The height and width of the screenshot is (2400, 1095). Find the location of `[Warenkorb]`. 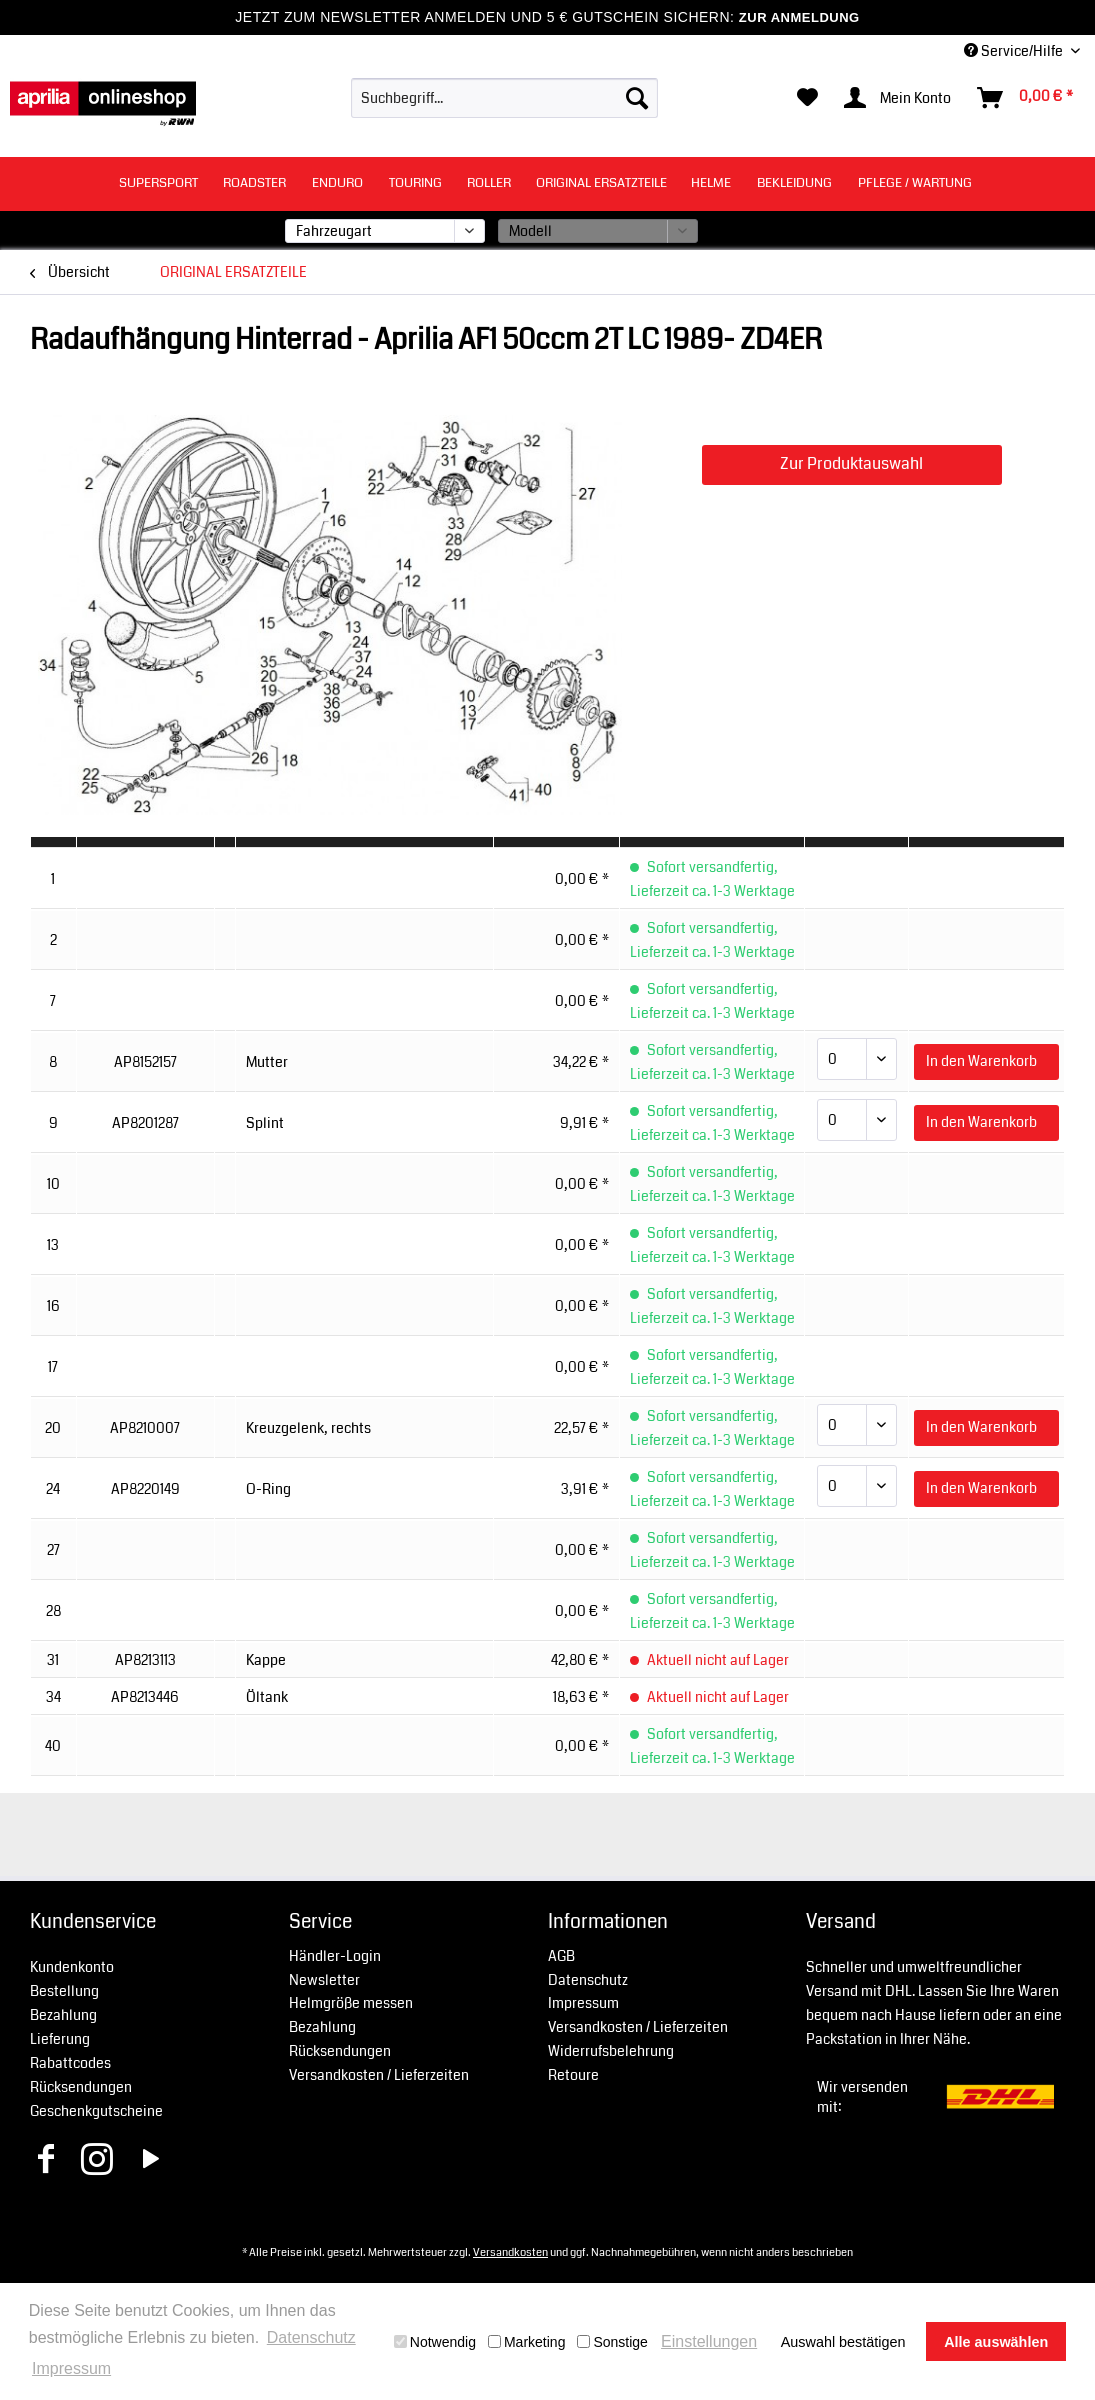

[Warenkorb] is located at coordinates (1026, 98).